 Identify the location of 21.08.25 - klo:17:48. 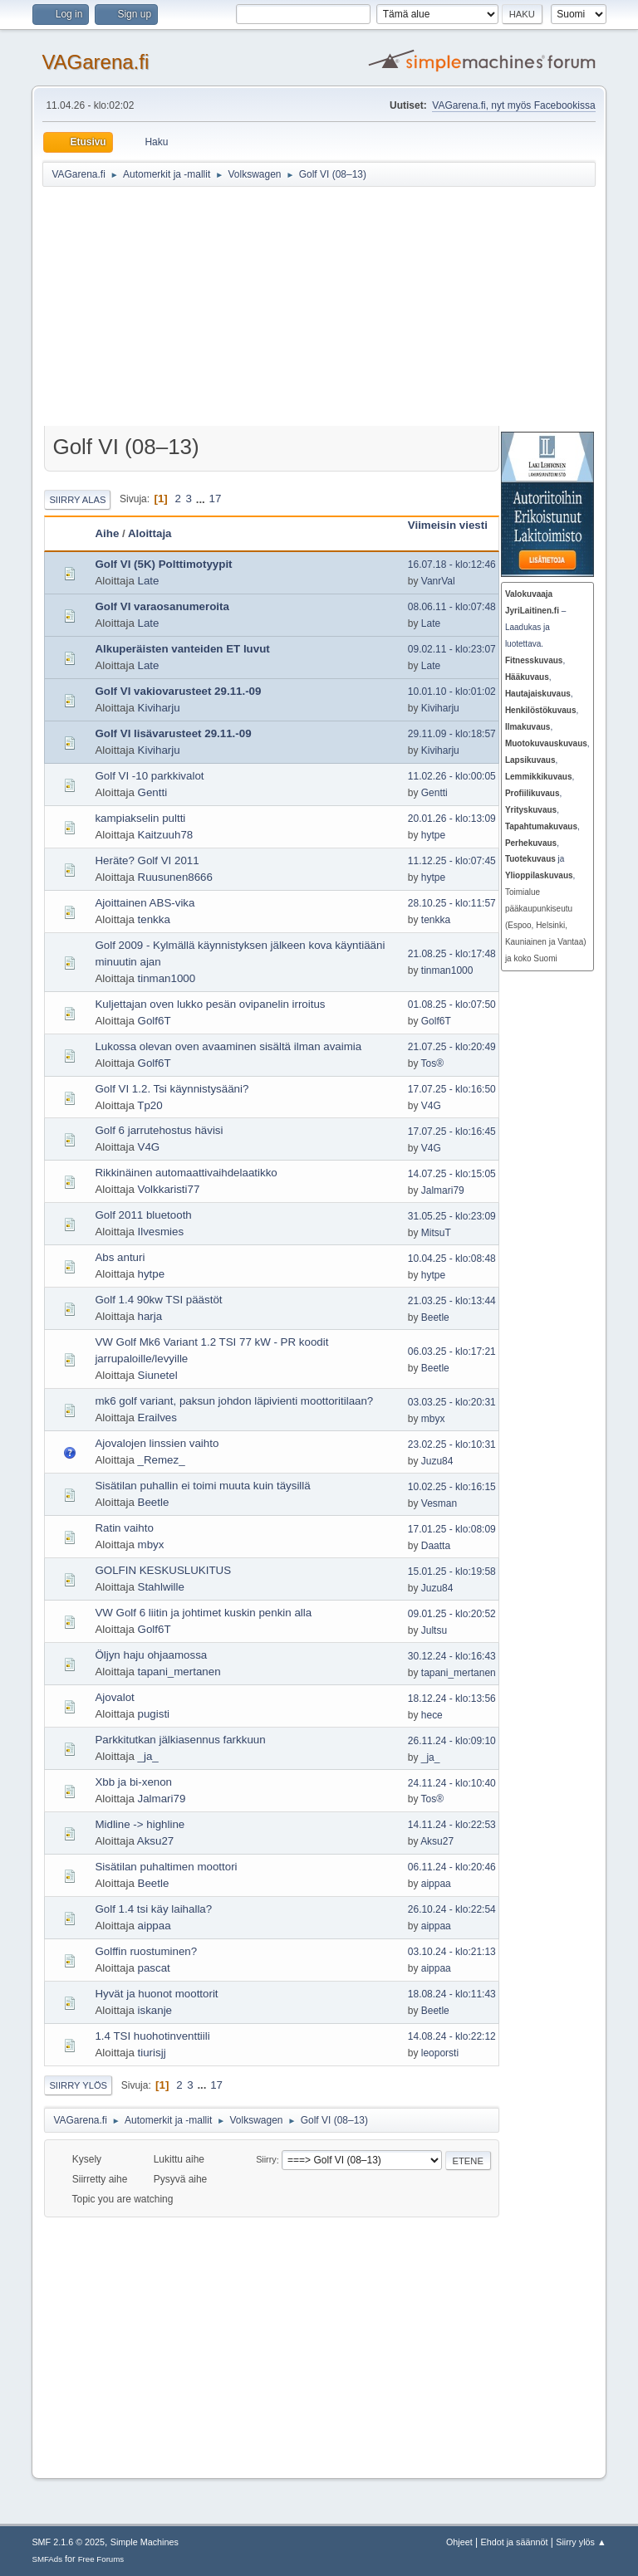
(452, 954).